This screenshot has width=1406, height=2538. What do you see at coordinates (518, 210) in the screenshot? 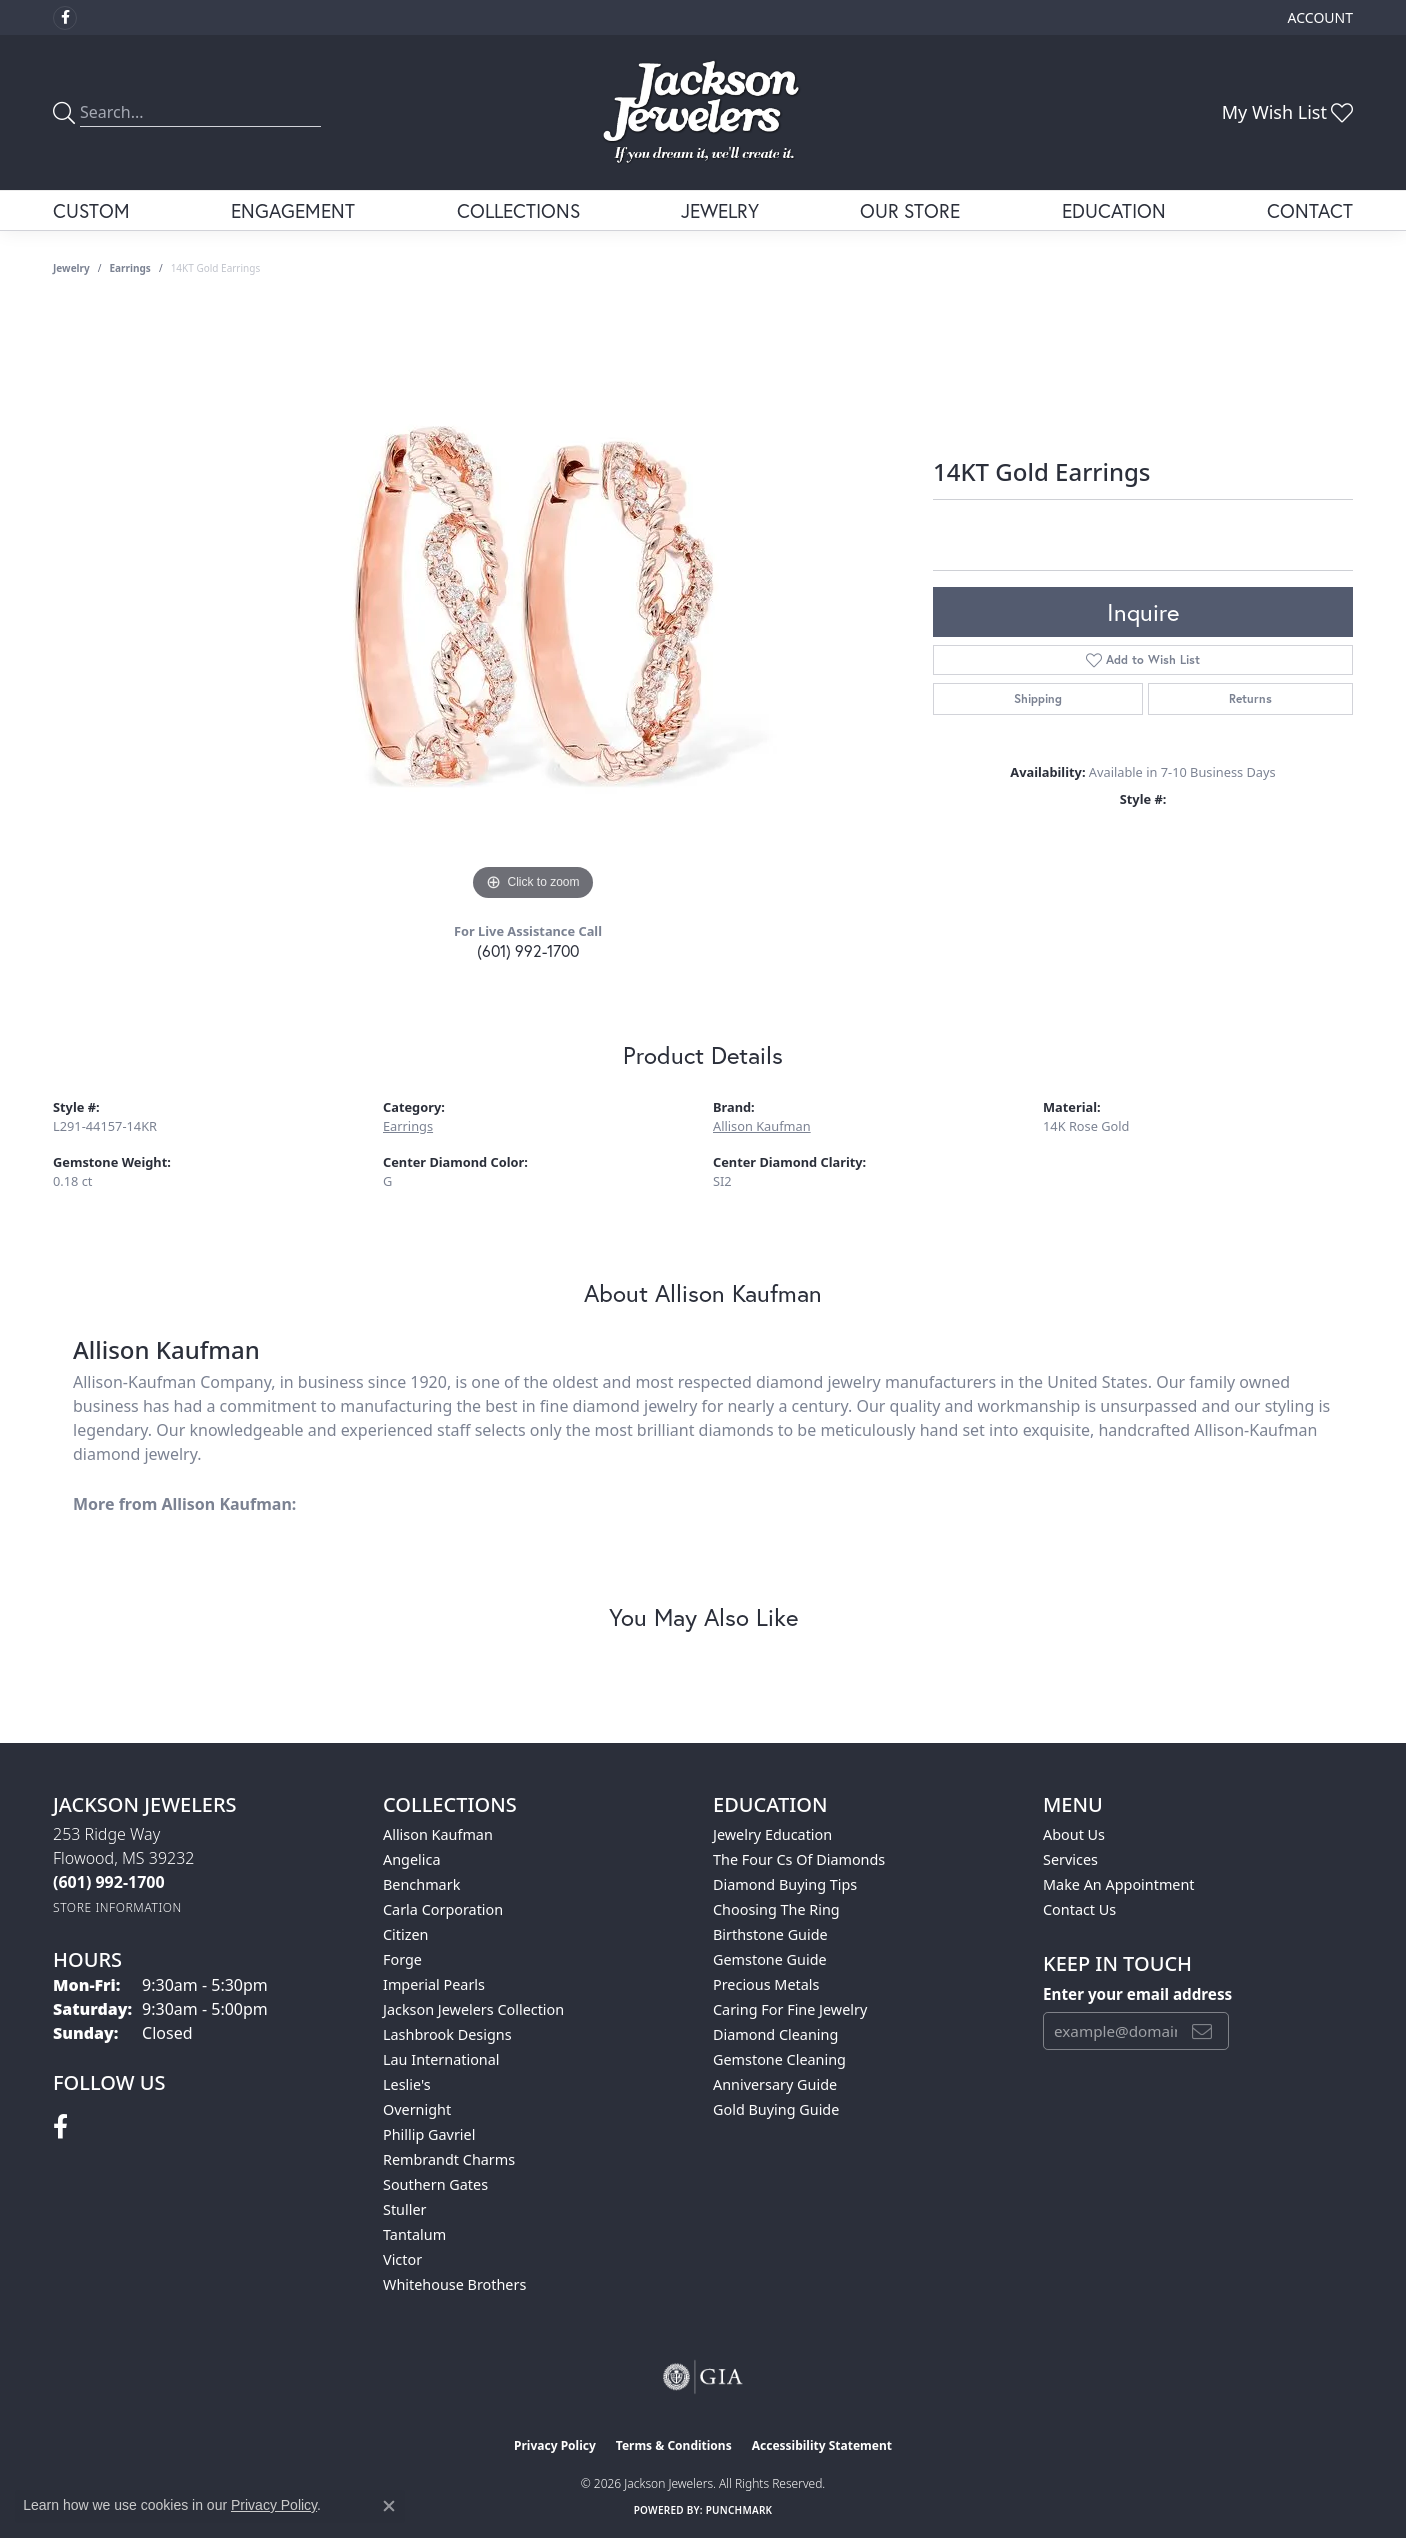
I see `Collections` at bounding box center [518, 210].